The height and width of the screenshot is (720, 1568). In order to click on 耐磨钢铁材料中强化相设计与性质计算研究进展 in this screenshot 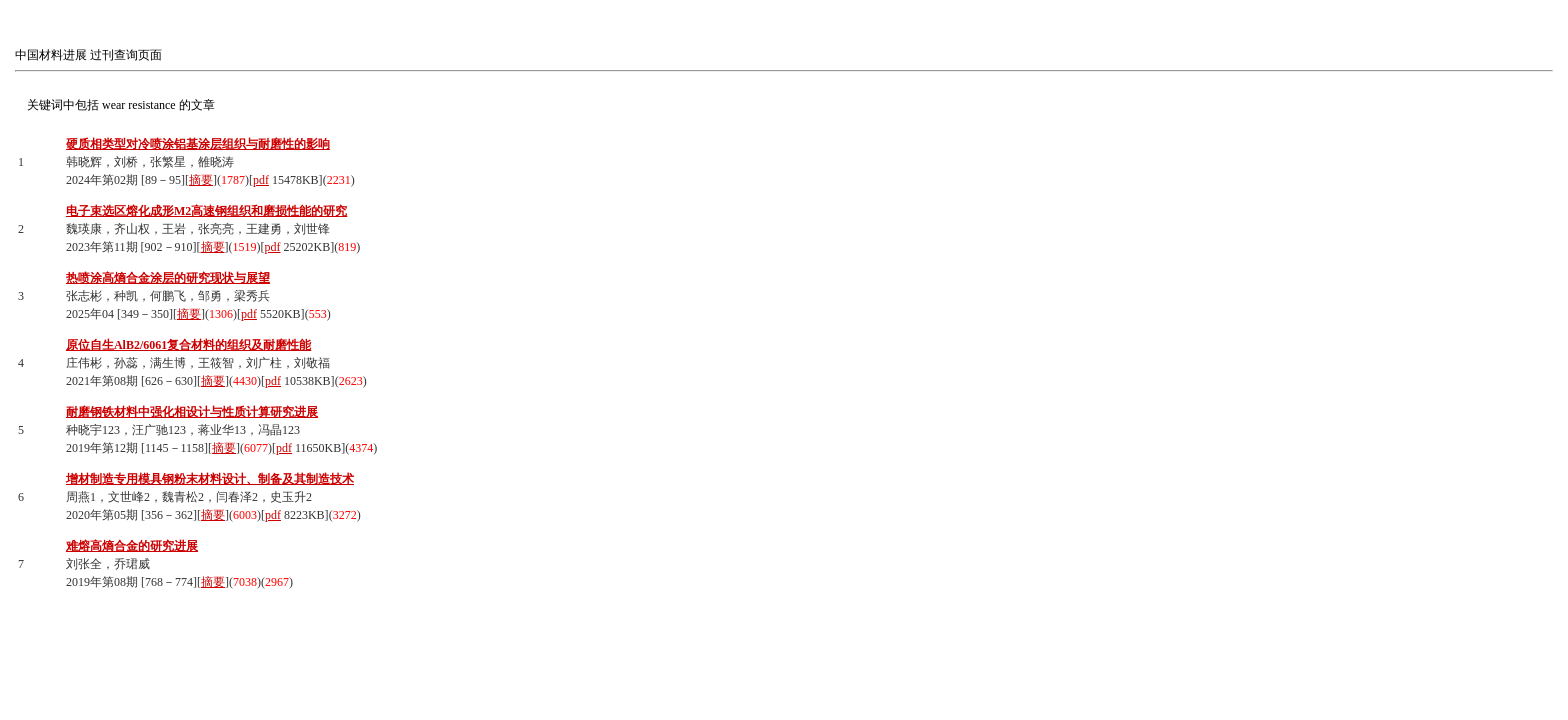, I will do `click(192, 412)`.